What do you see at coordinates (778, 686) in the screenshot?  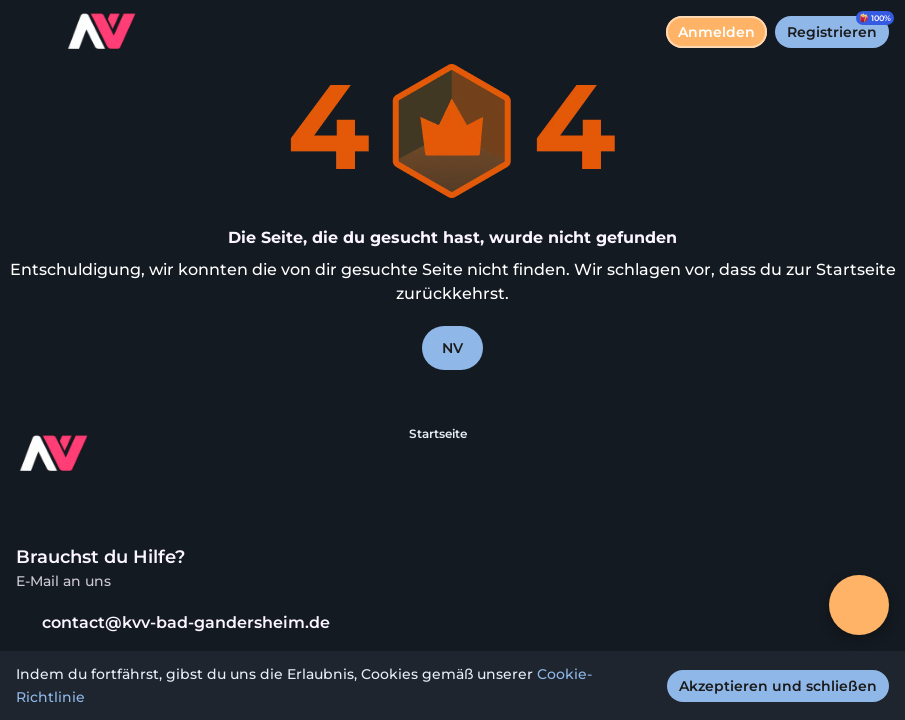 I see `[Akzeptieren und schließen]` at bounding box center [778, 686].